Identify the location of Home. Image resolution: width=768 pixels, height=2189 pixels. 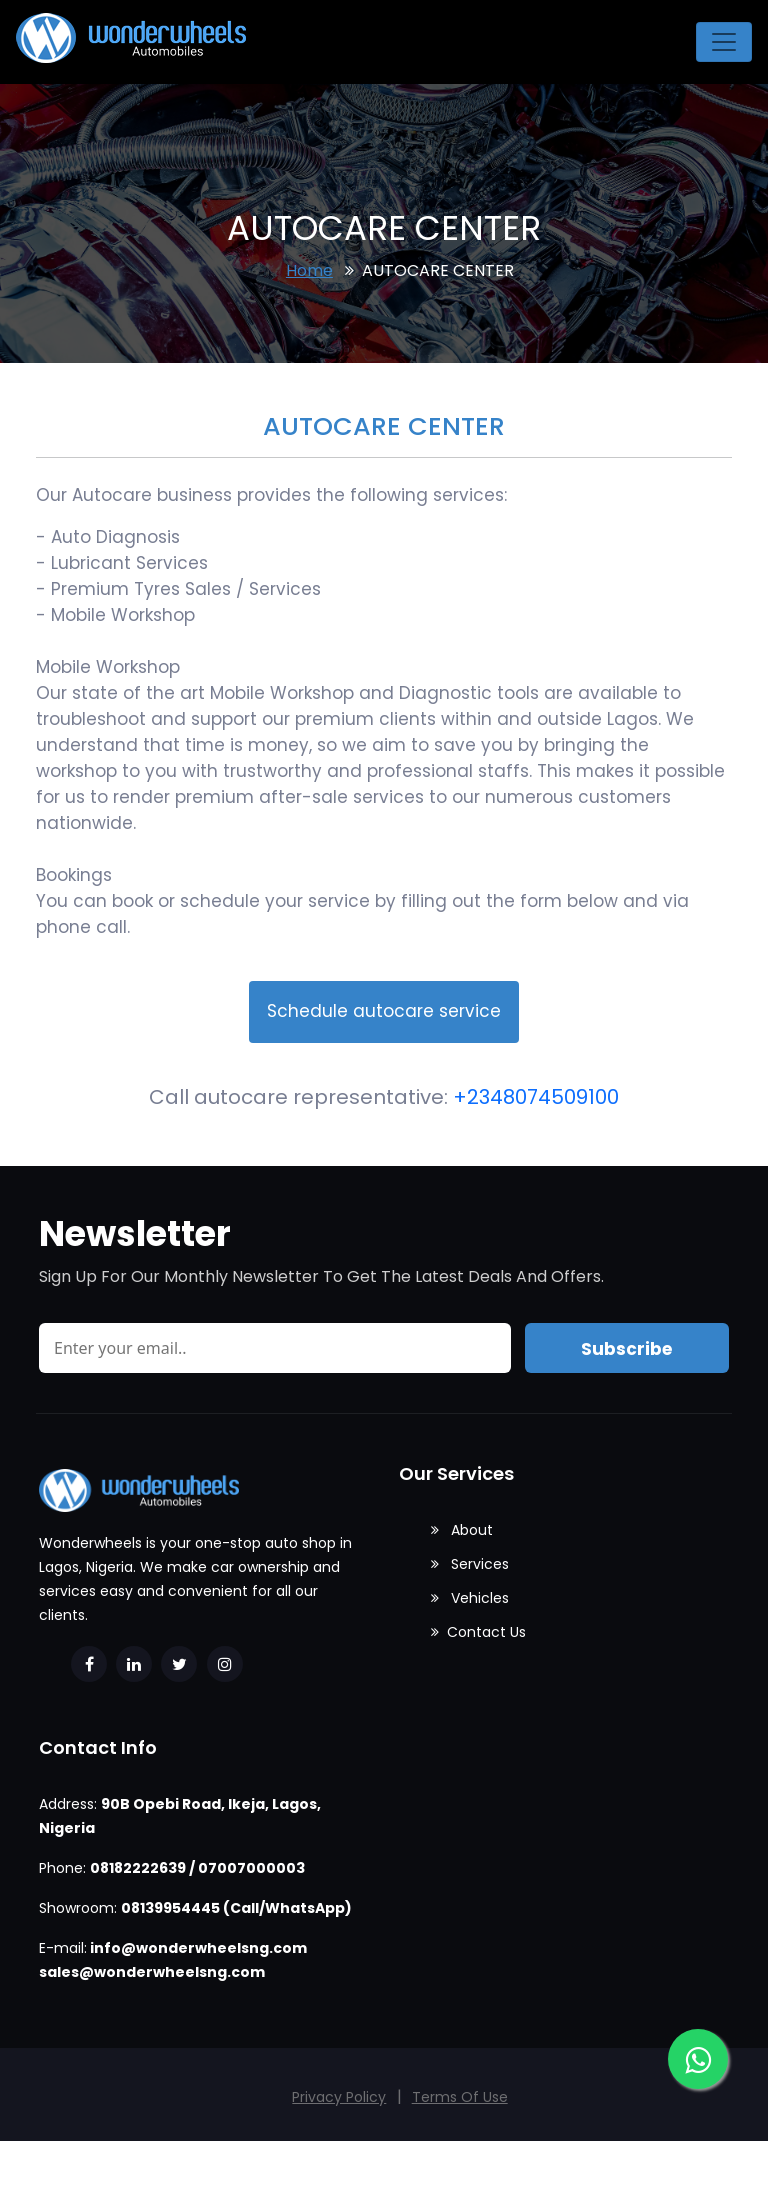
(309, 270).